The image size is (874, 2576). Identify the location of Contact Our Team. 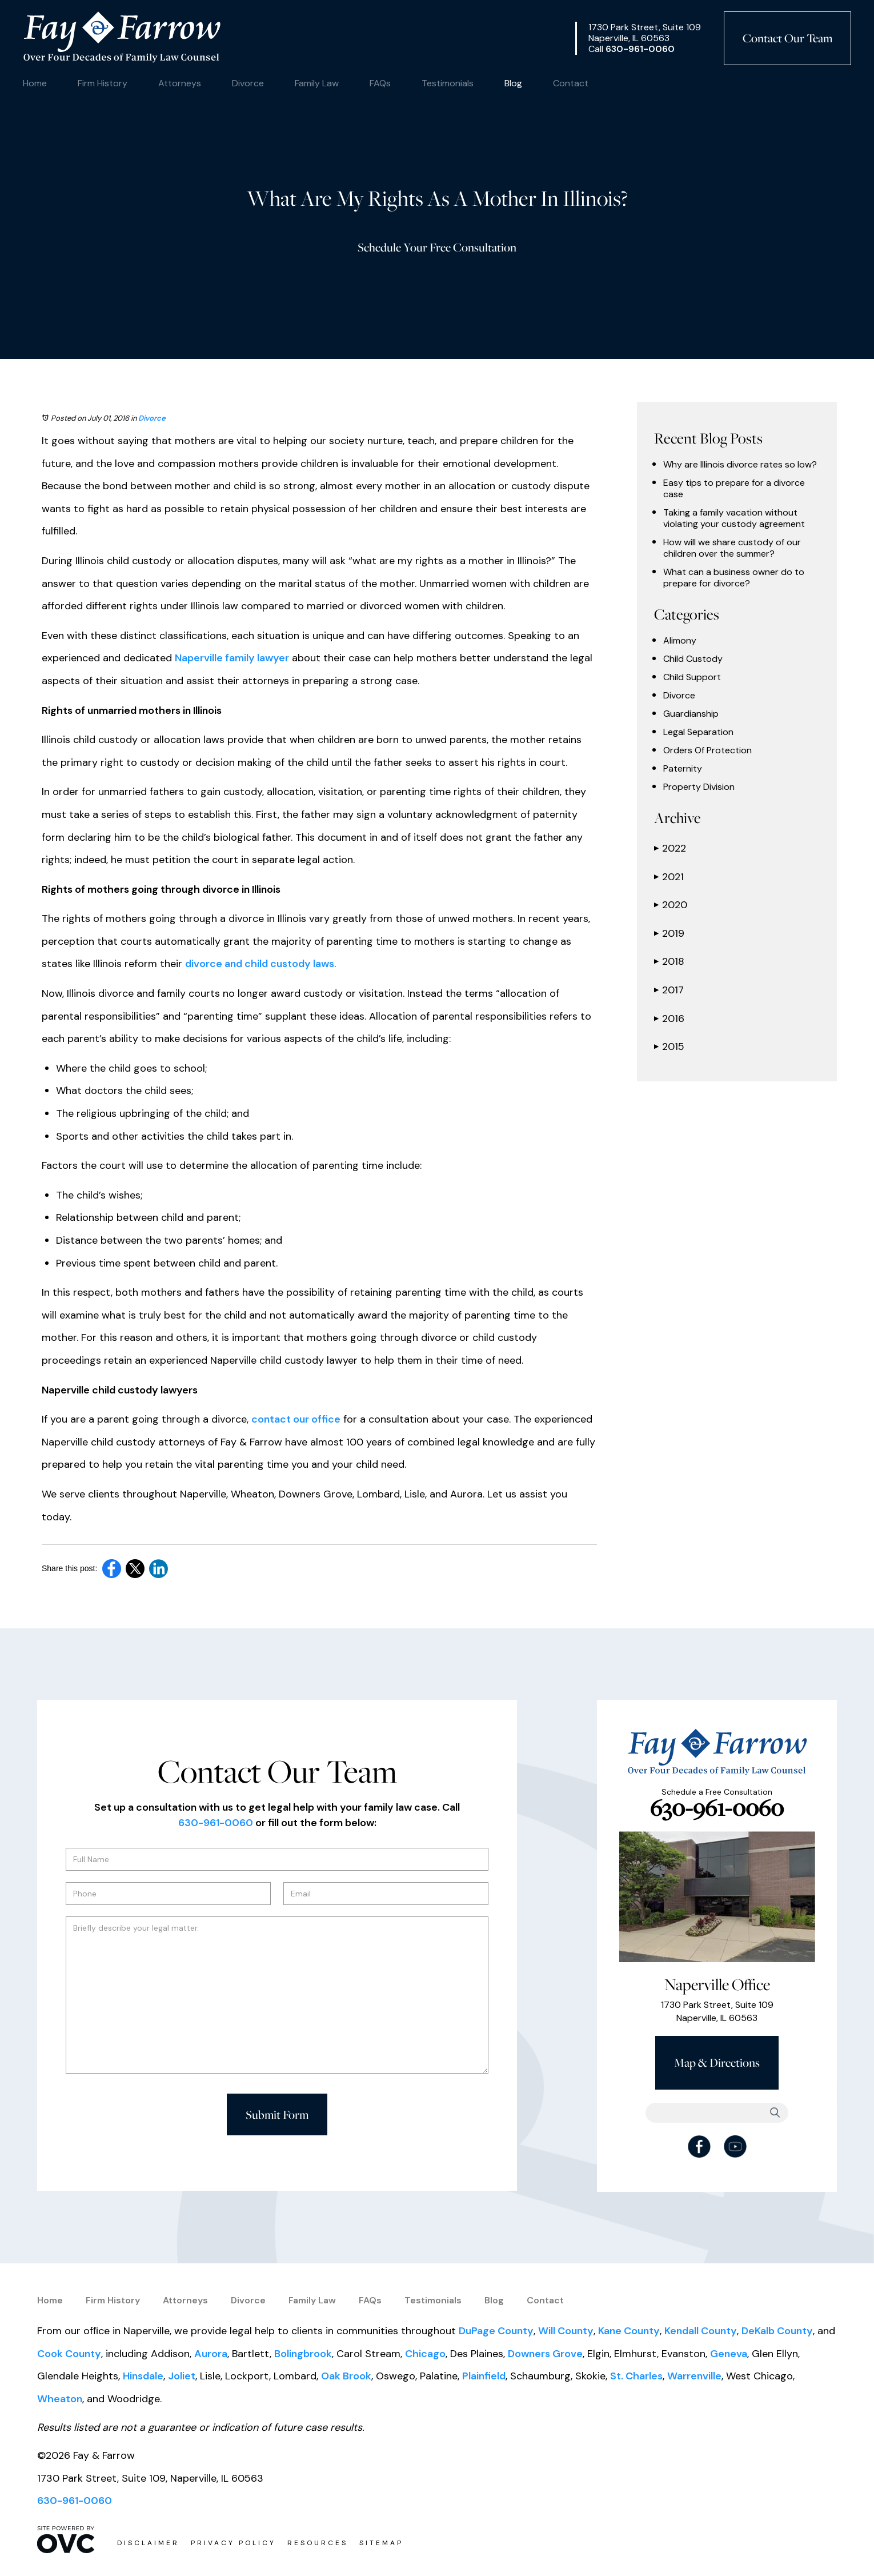
(787, 38).